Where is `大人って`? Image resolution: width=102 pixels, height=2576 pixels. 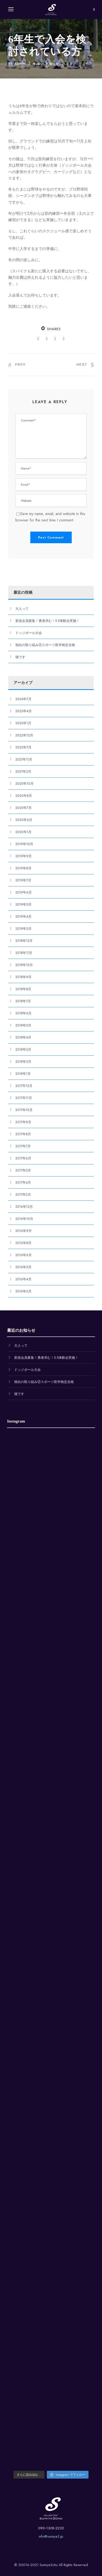
大人って is located at coordinates (22, 608).